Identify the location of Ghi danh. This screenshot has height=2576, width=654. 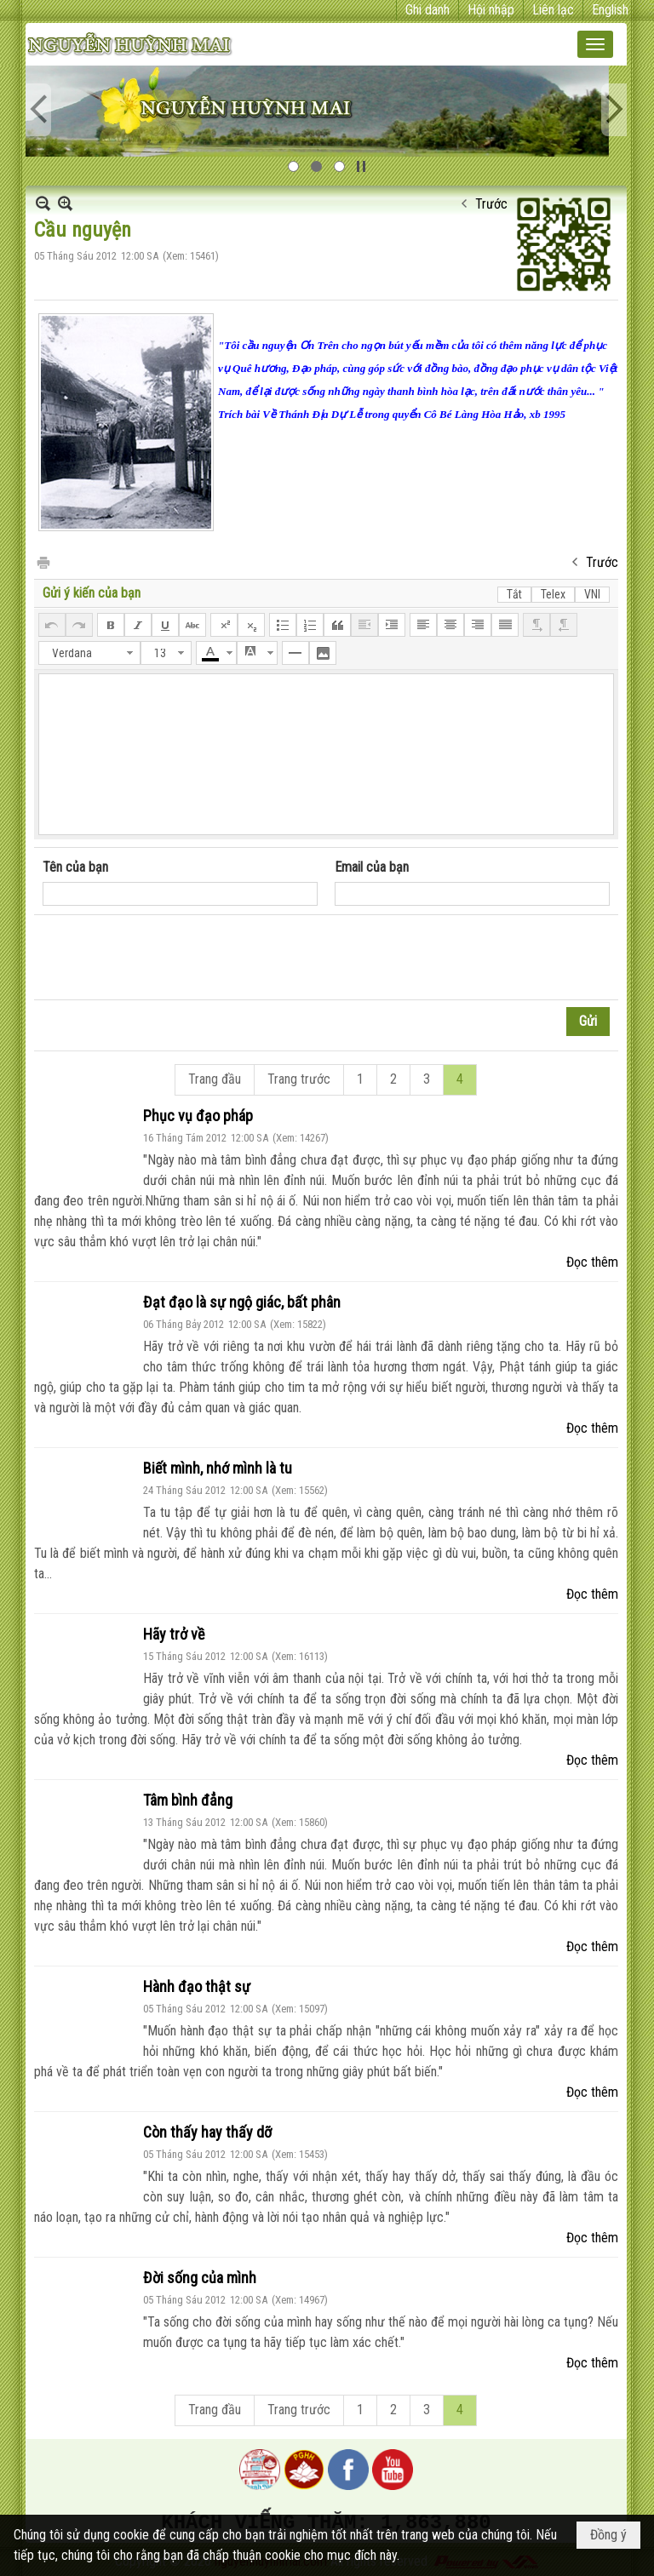
(427, 10).